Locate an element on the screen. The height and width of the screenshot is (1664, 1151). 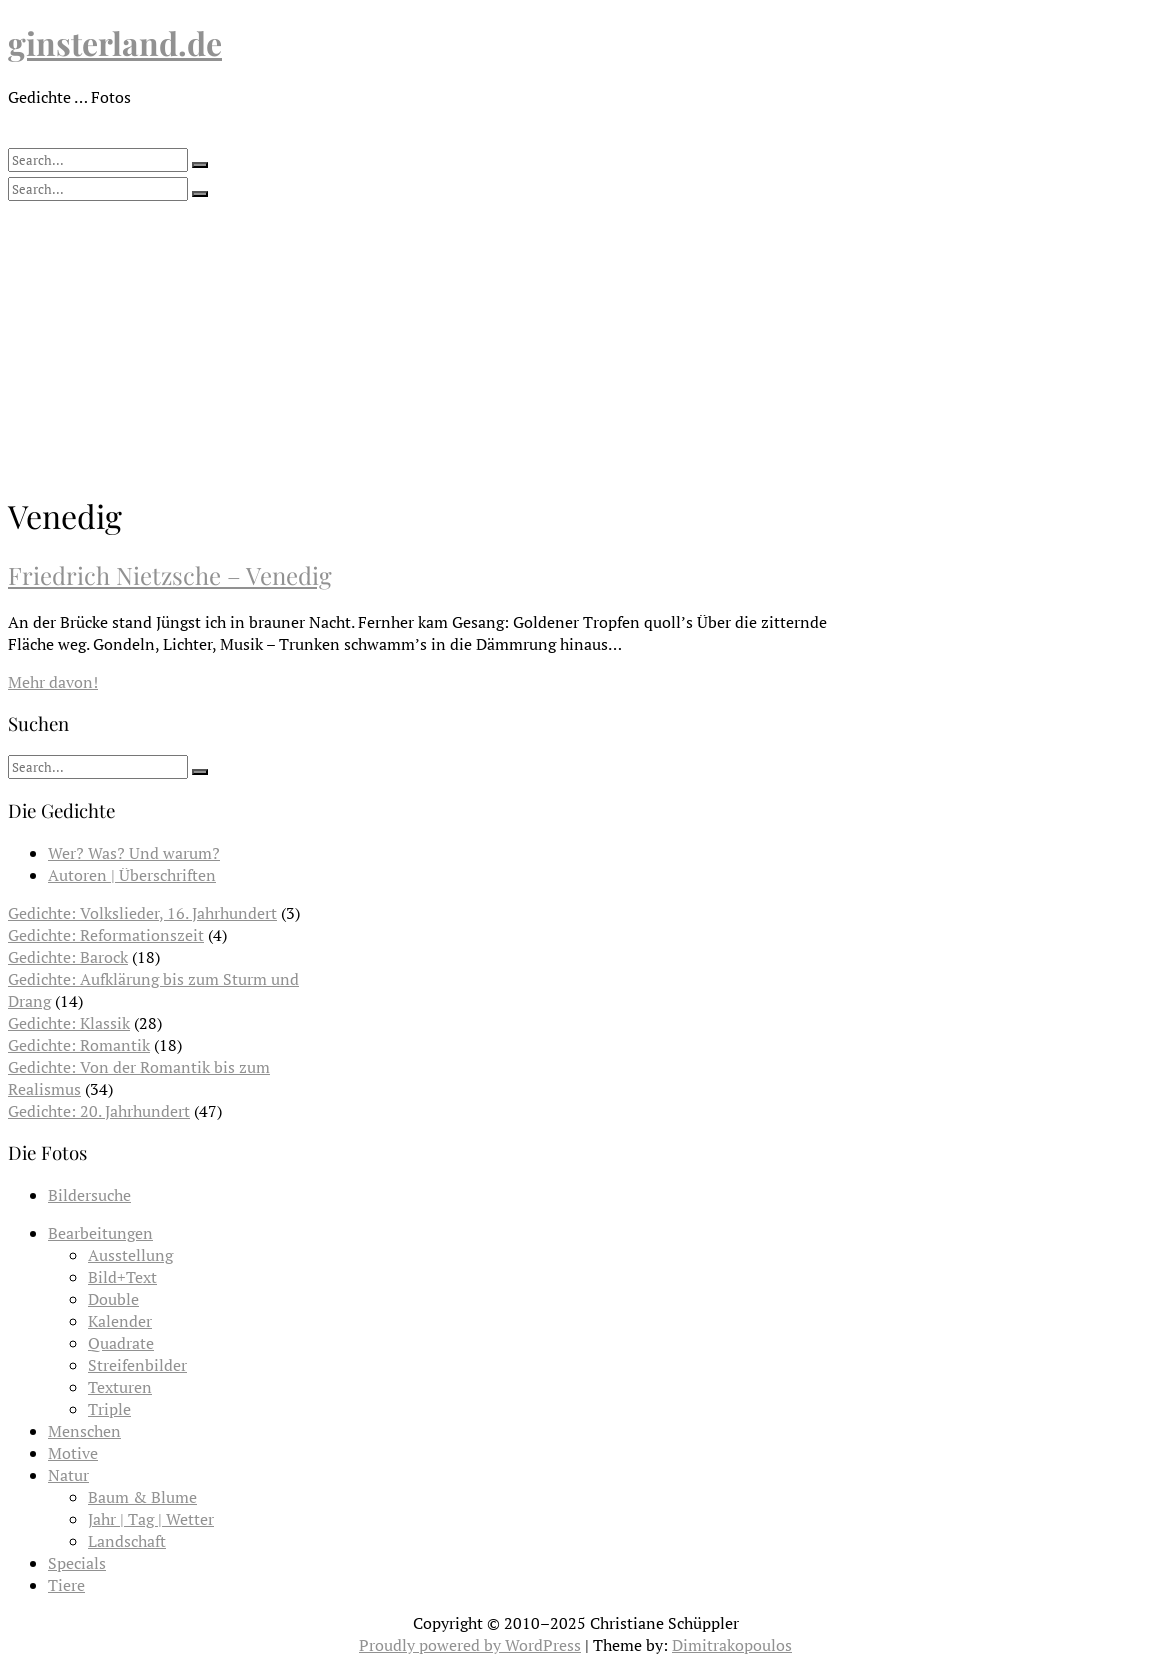
Ausstellung is located at coordinates (130, 1255).